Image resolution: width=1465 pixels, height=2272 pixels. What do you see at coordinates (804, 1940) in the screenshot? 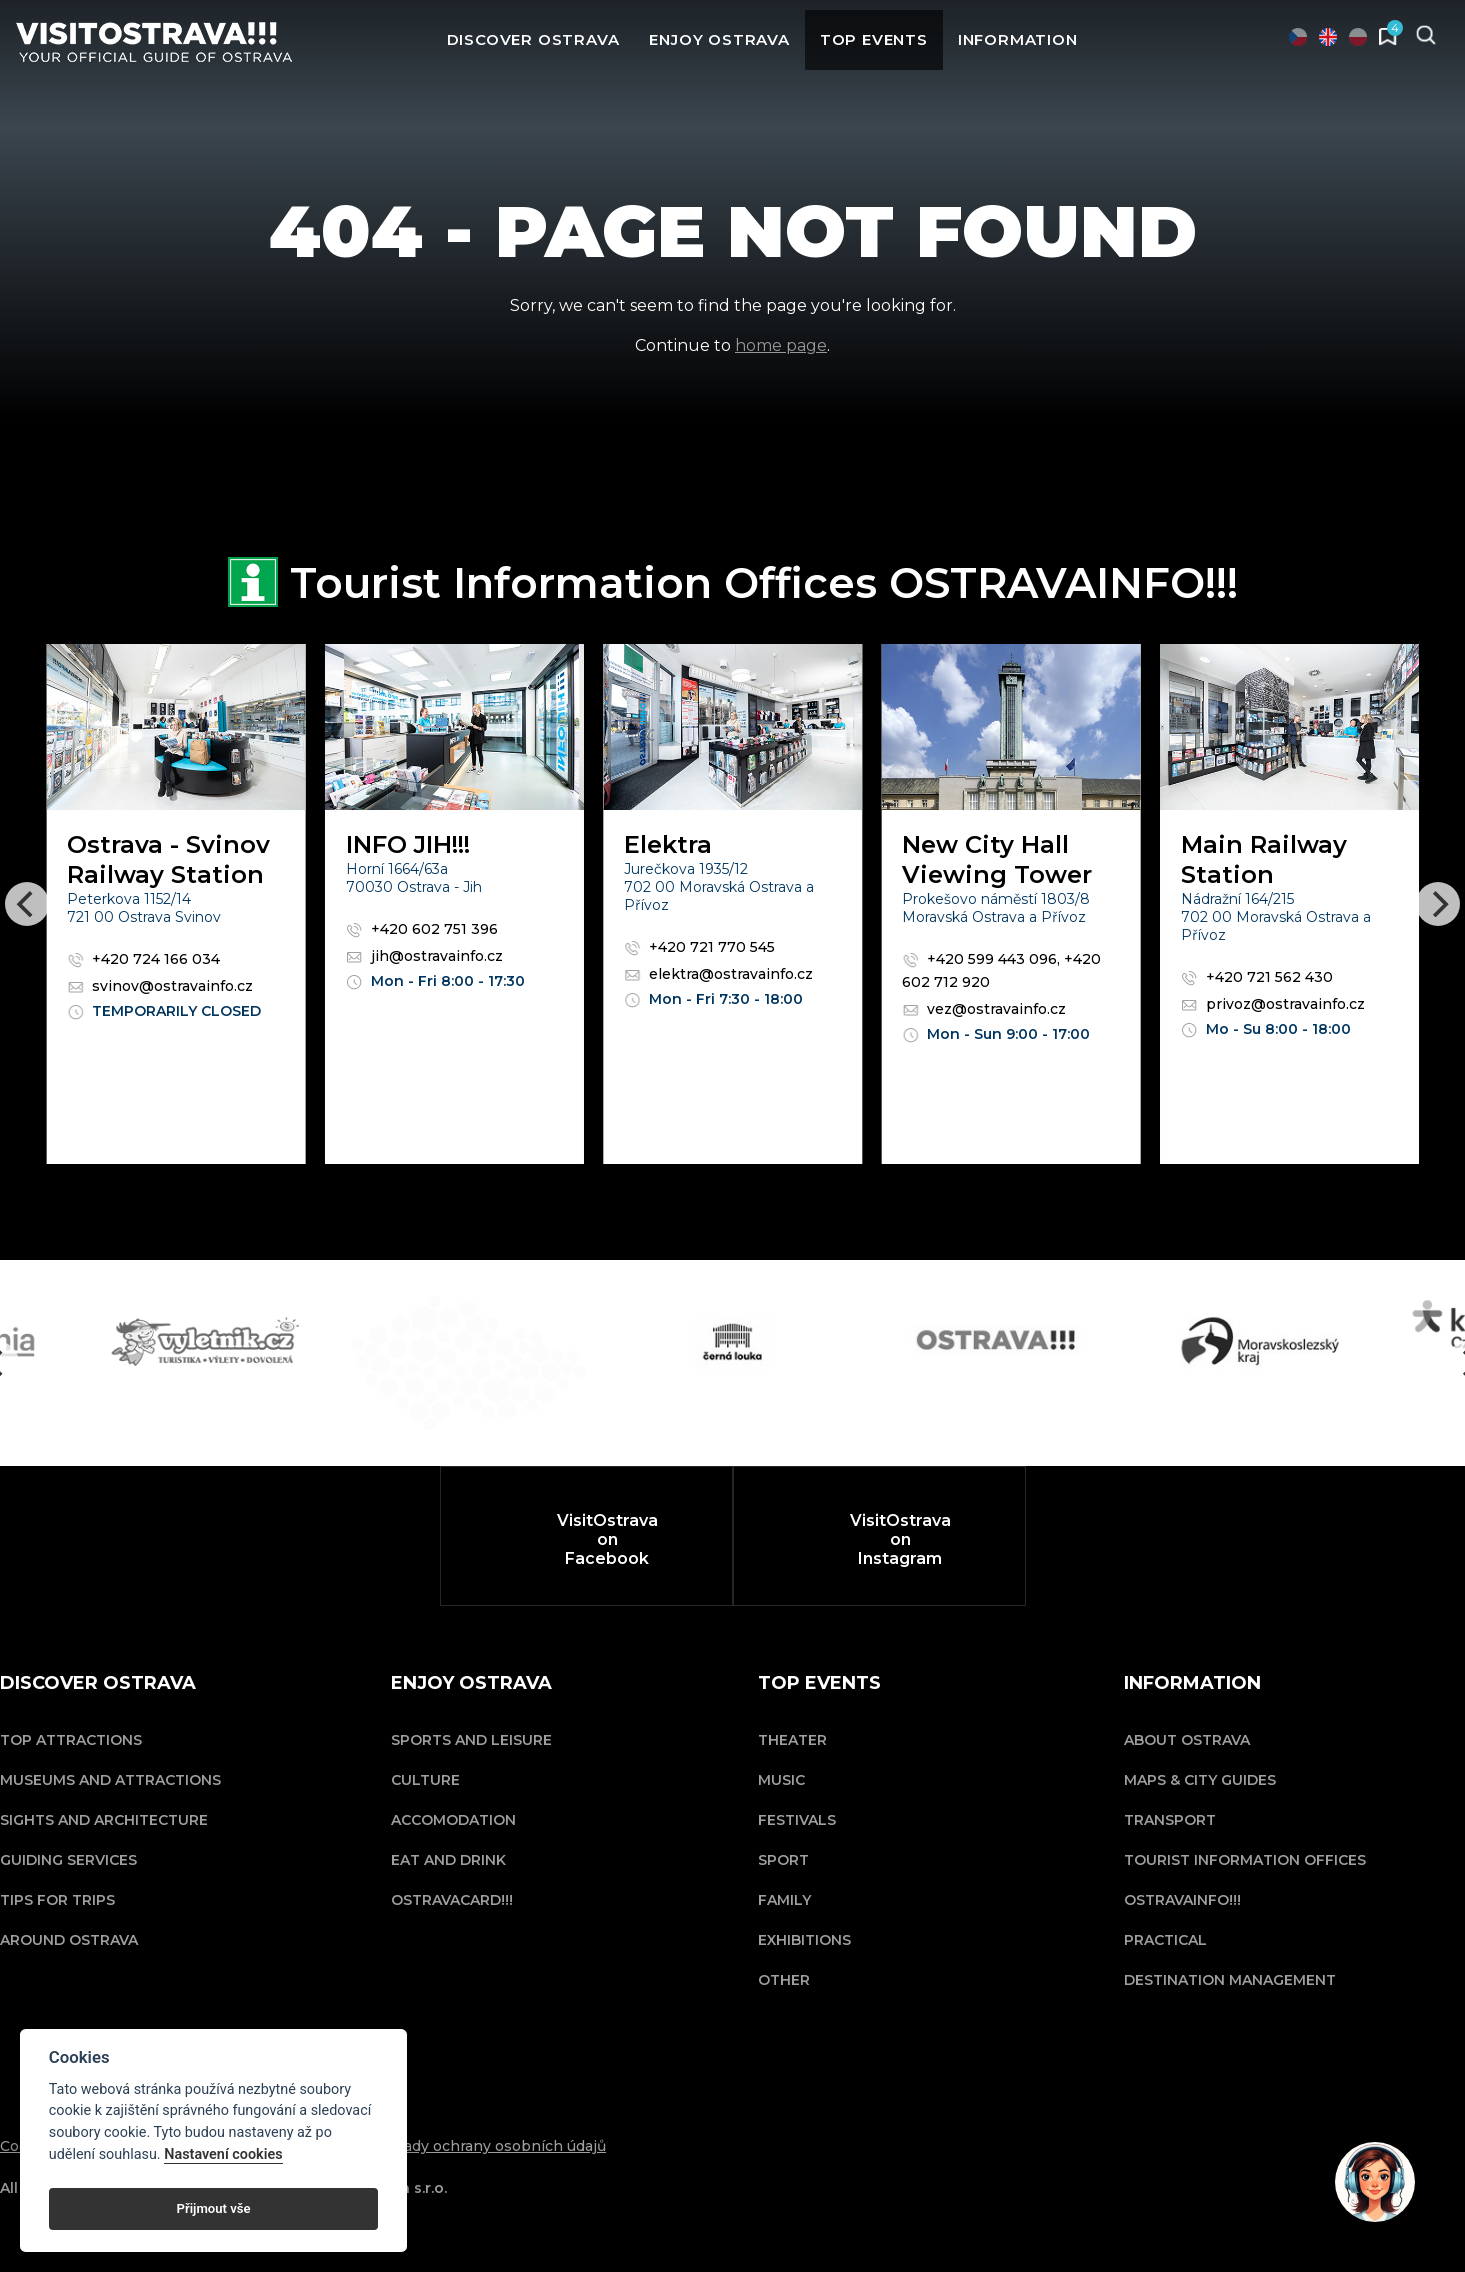
I see `Exhibitions` at bounding box center [804, 1940].